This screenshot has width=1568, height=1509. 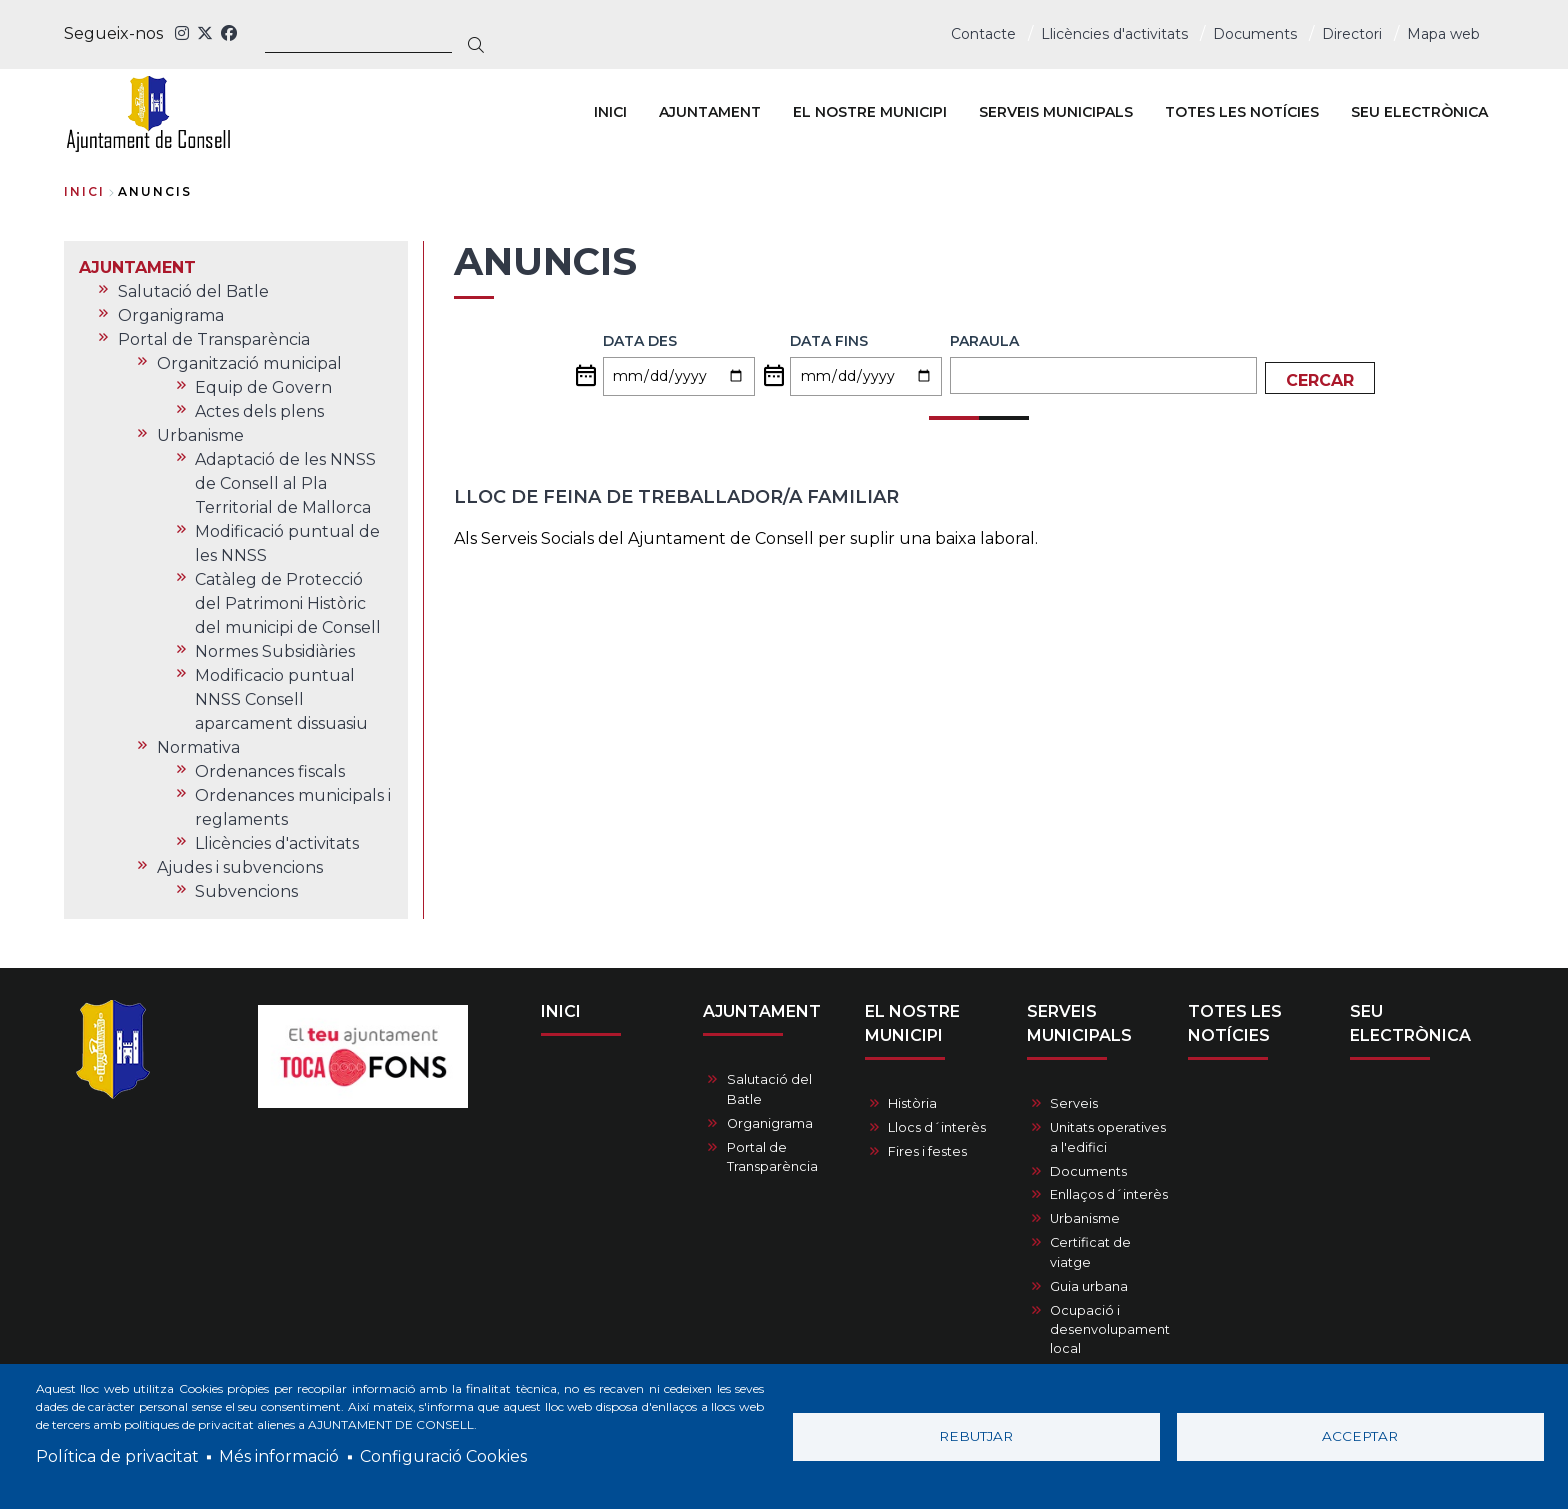 What do you see at coordinates (870, 112) in the screenshot?
I see `EL NOSTRE MUNICIPI [menuitem]` at bounding box center [870, 112].